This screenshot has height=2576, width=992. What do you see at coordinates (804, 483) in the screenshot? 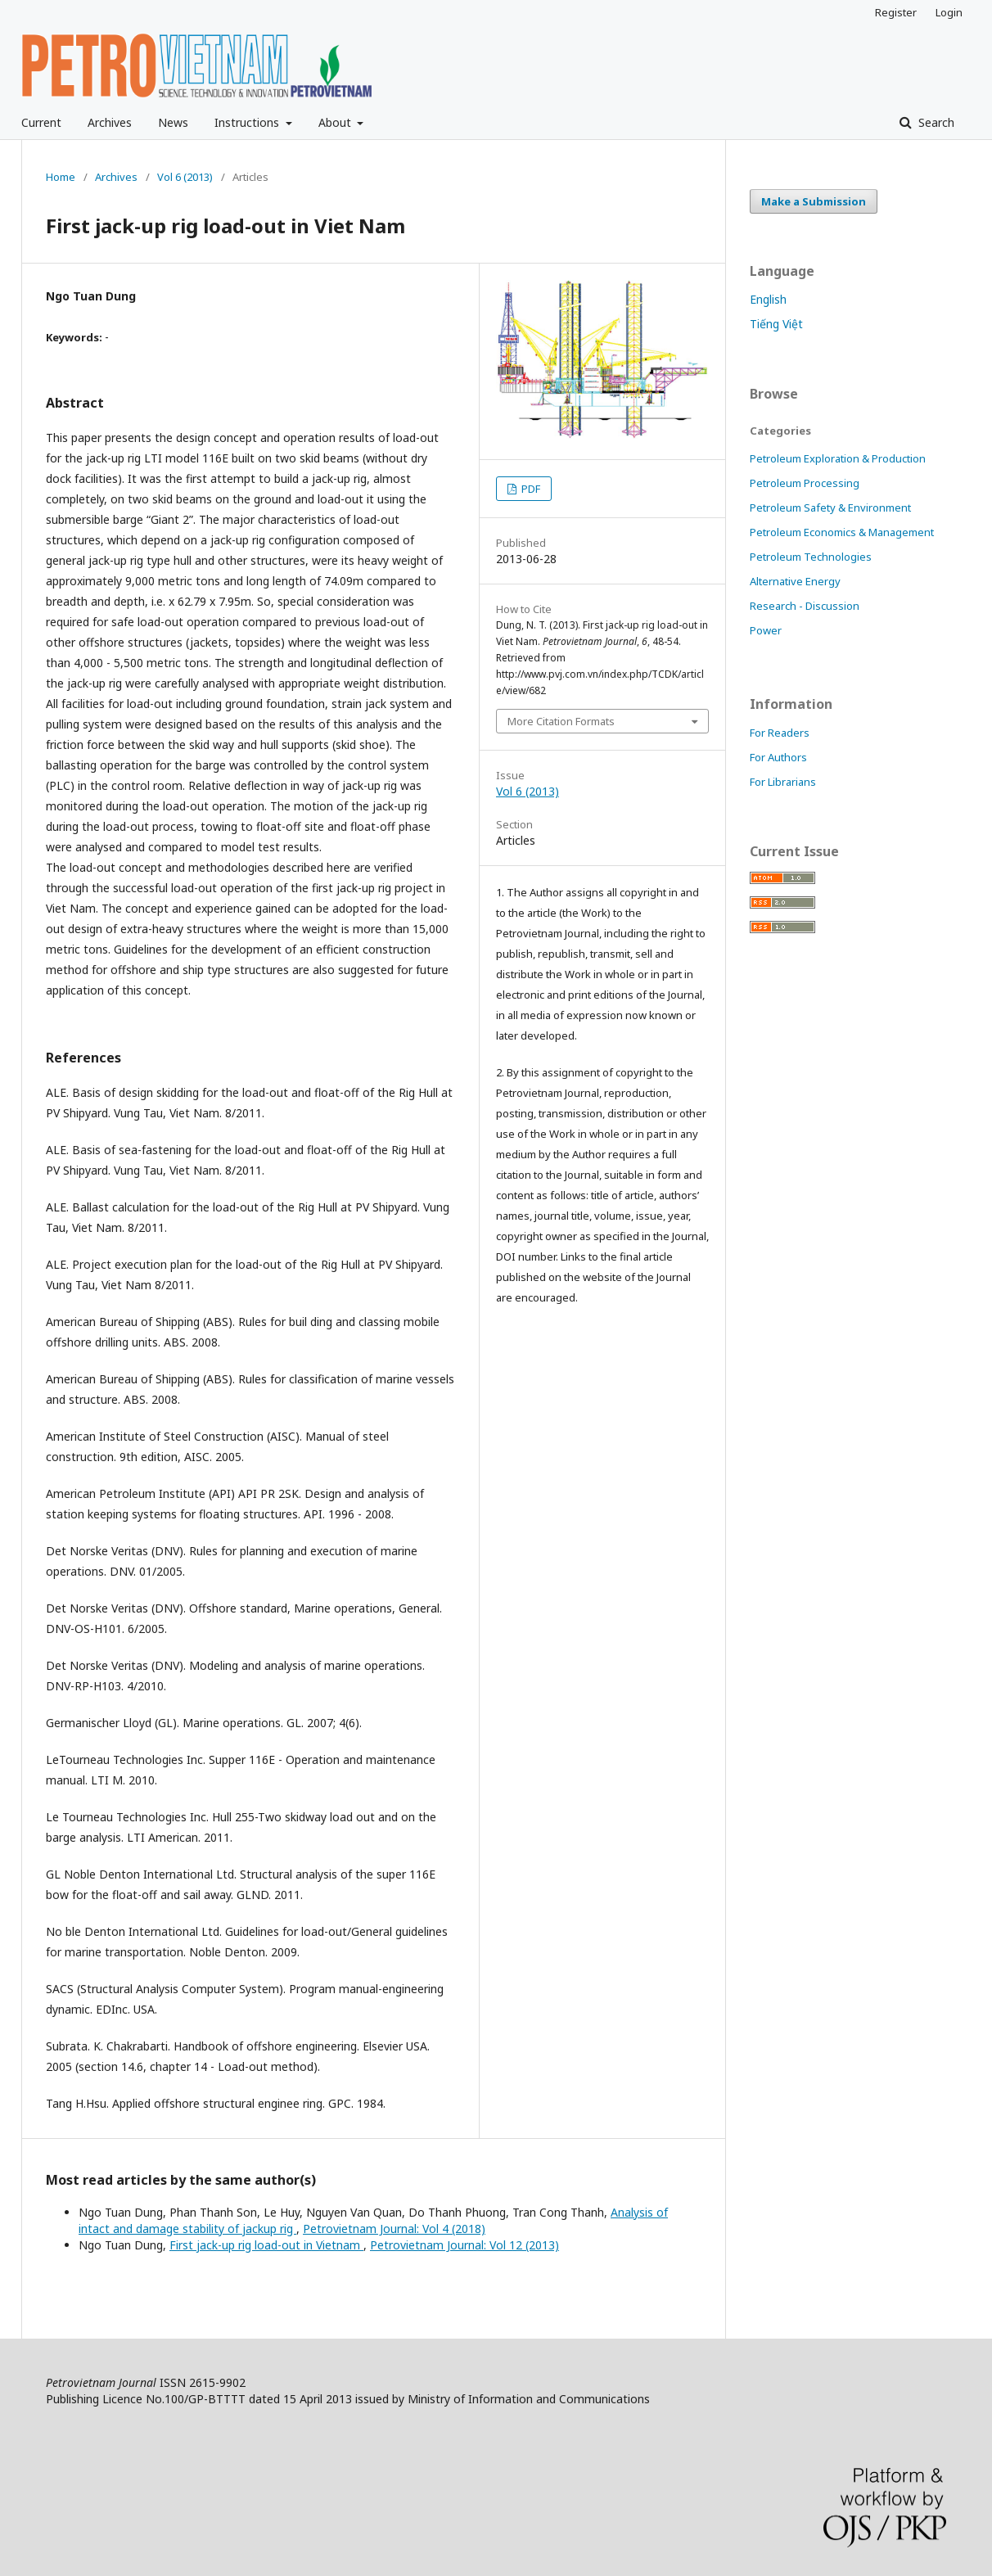
I see `Petroleum Processing` at bounding box center [804, 483].